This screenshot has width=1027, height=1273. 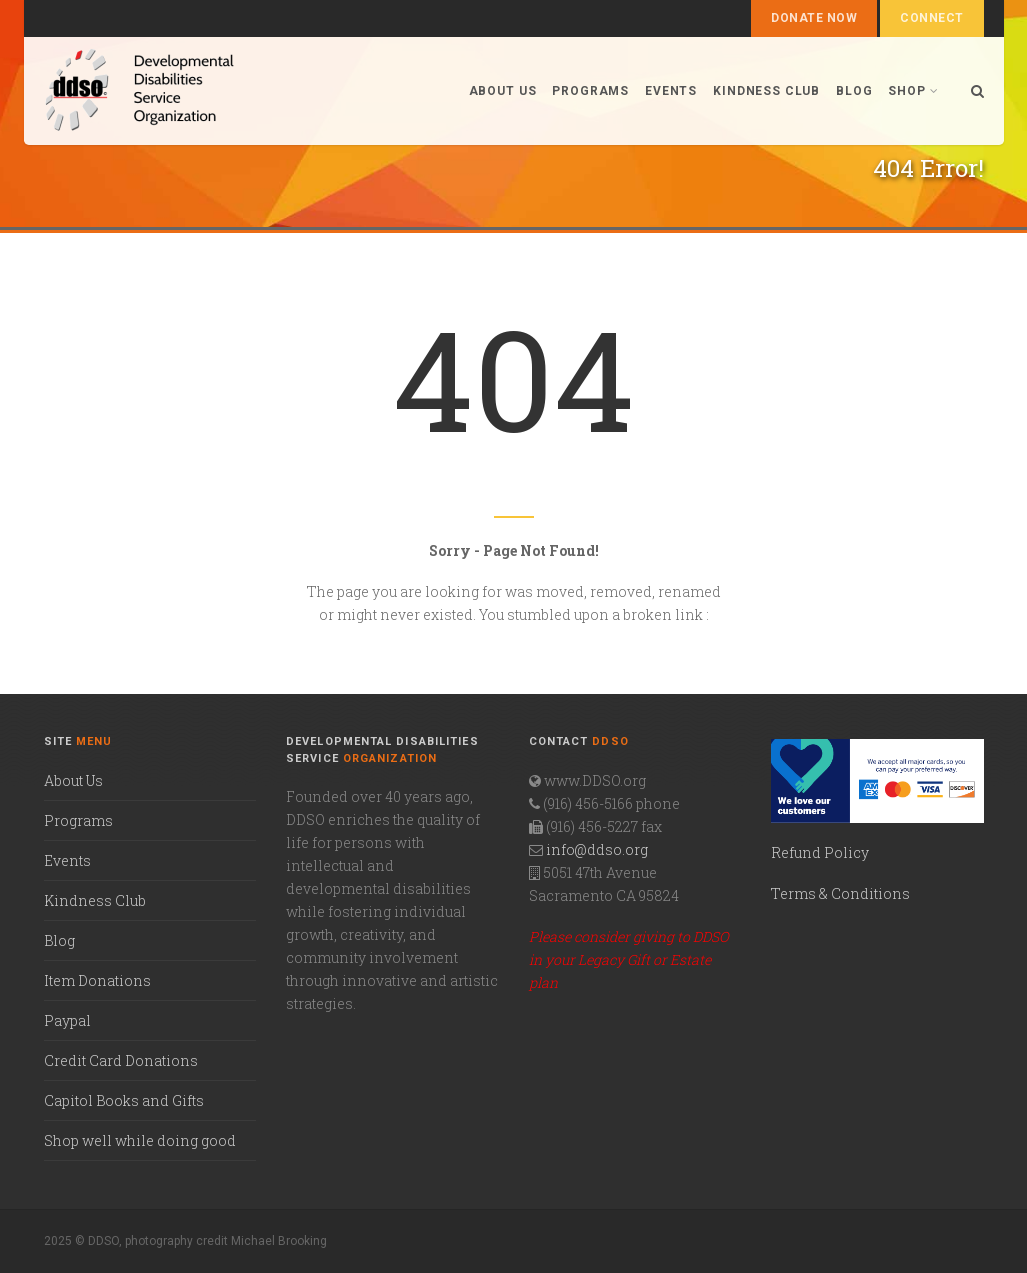 What do you see at coordinates (121, 1060) in the screenshot?
I see `Credit Card Donations` at bounding box center [121, 1060].